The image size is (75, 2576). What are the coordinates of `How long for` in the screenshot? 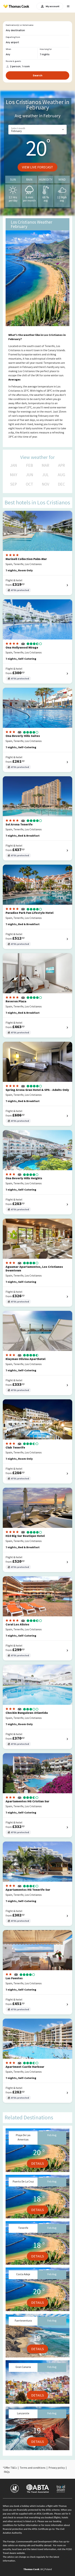 It's located at (46, 49).